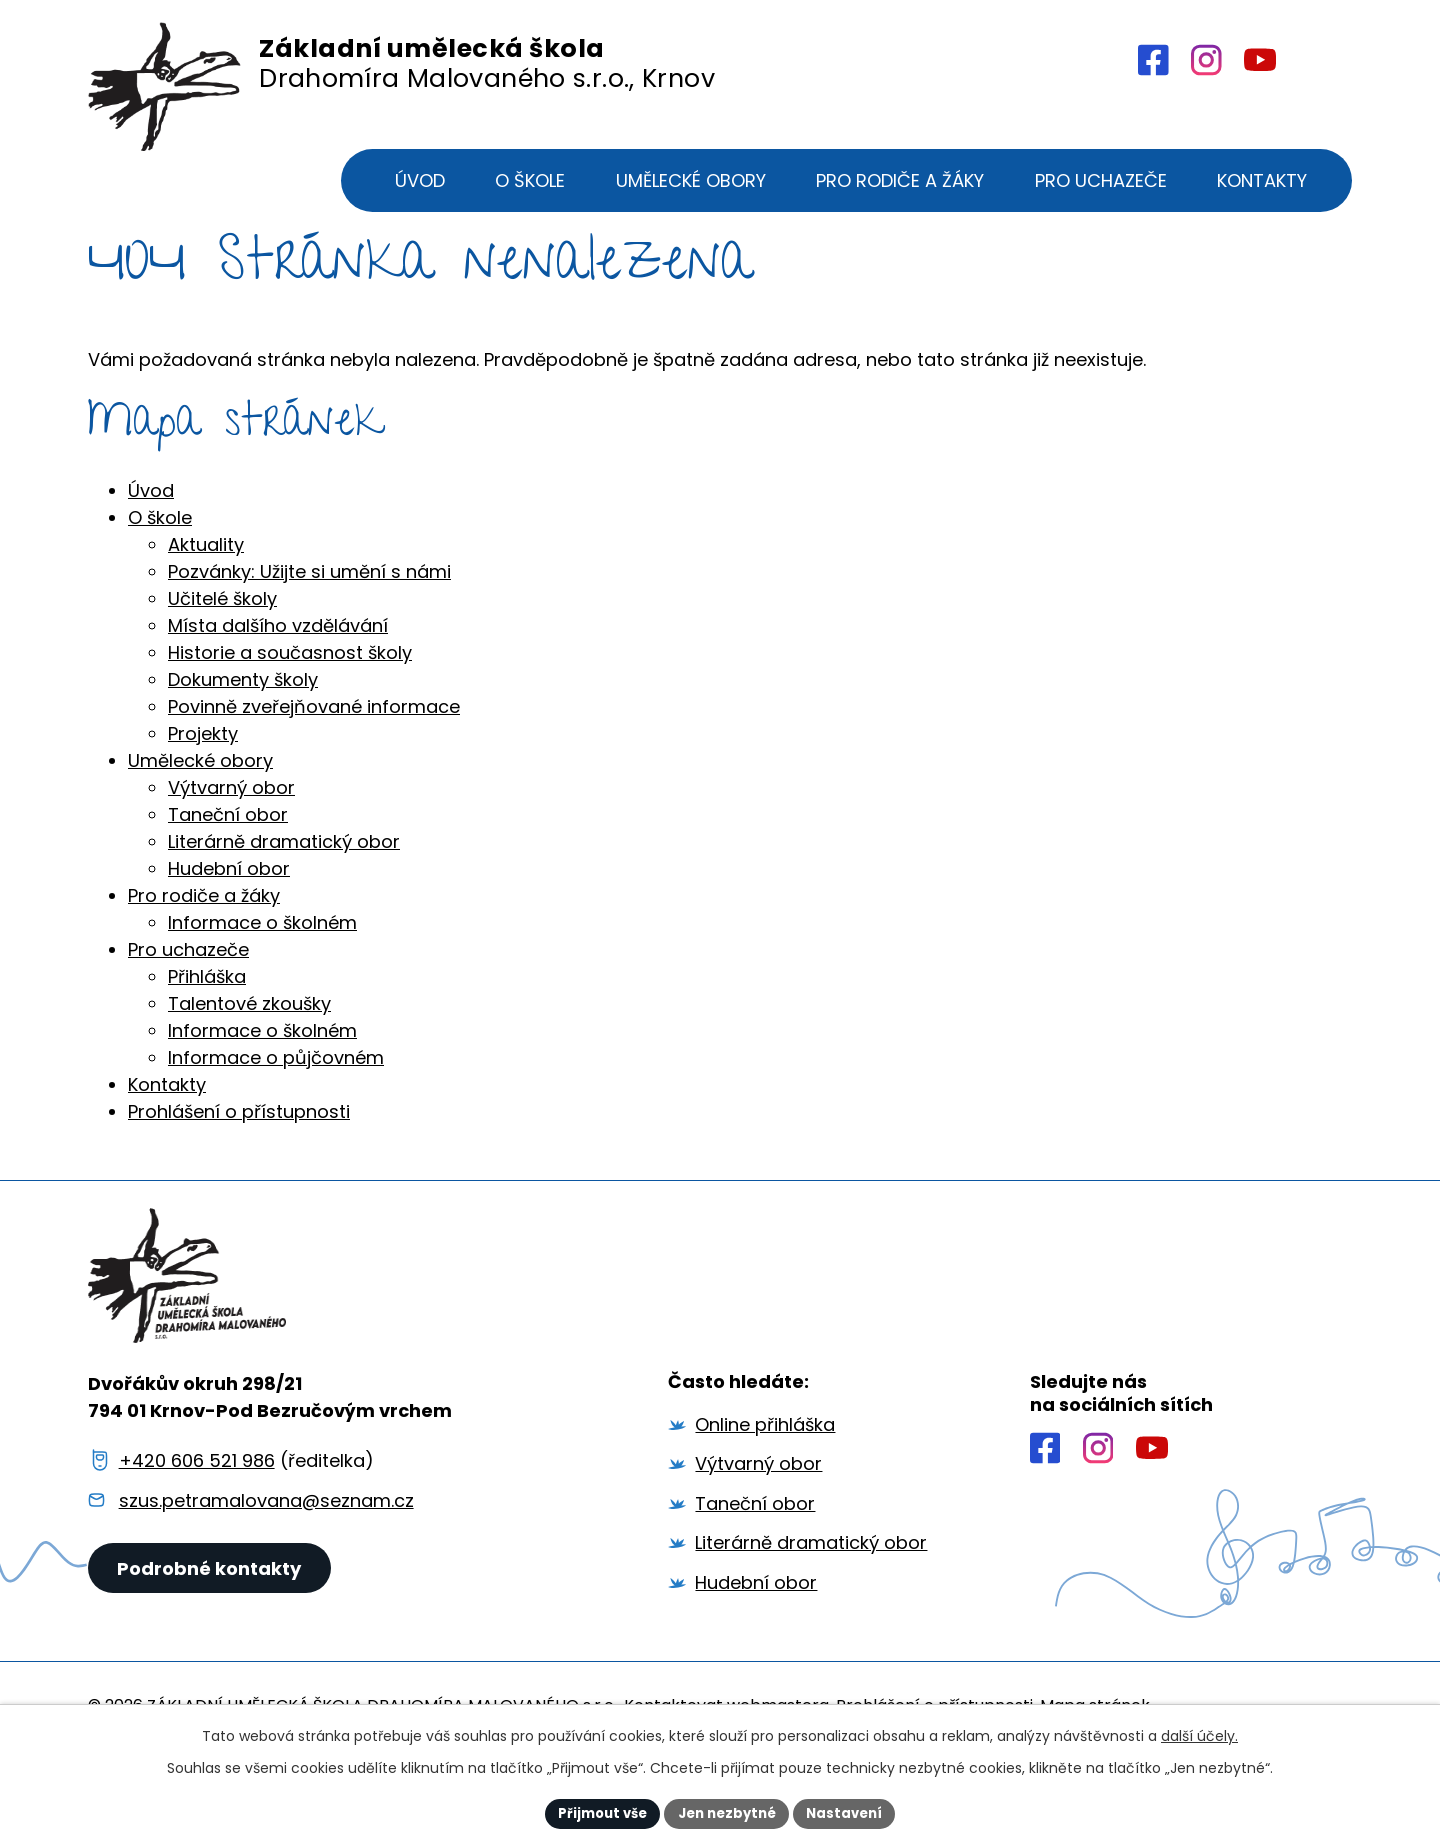 The height and width of the screenshot is (1848, 1440). What do you see at coordinates (290, 713) in the screenshot?
I see `Historie a současnost školy` at bounding box center [290, 713].